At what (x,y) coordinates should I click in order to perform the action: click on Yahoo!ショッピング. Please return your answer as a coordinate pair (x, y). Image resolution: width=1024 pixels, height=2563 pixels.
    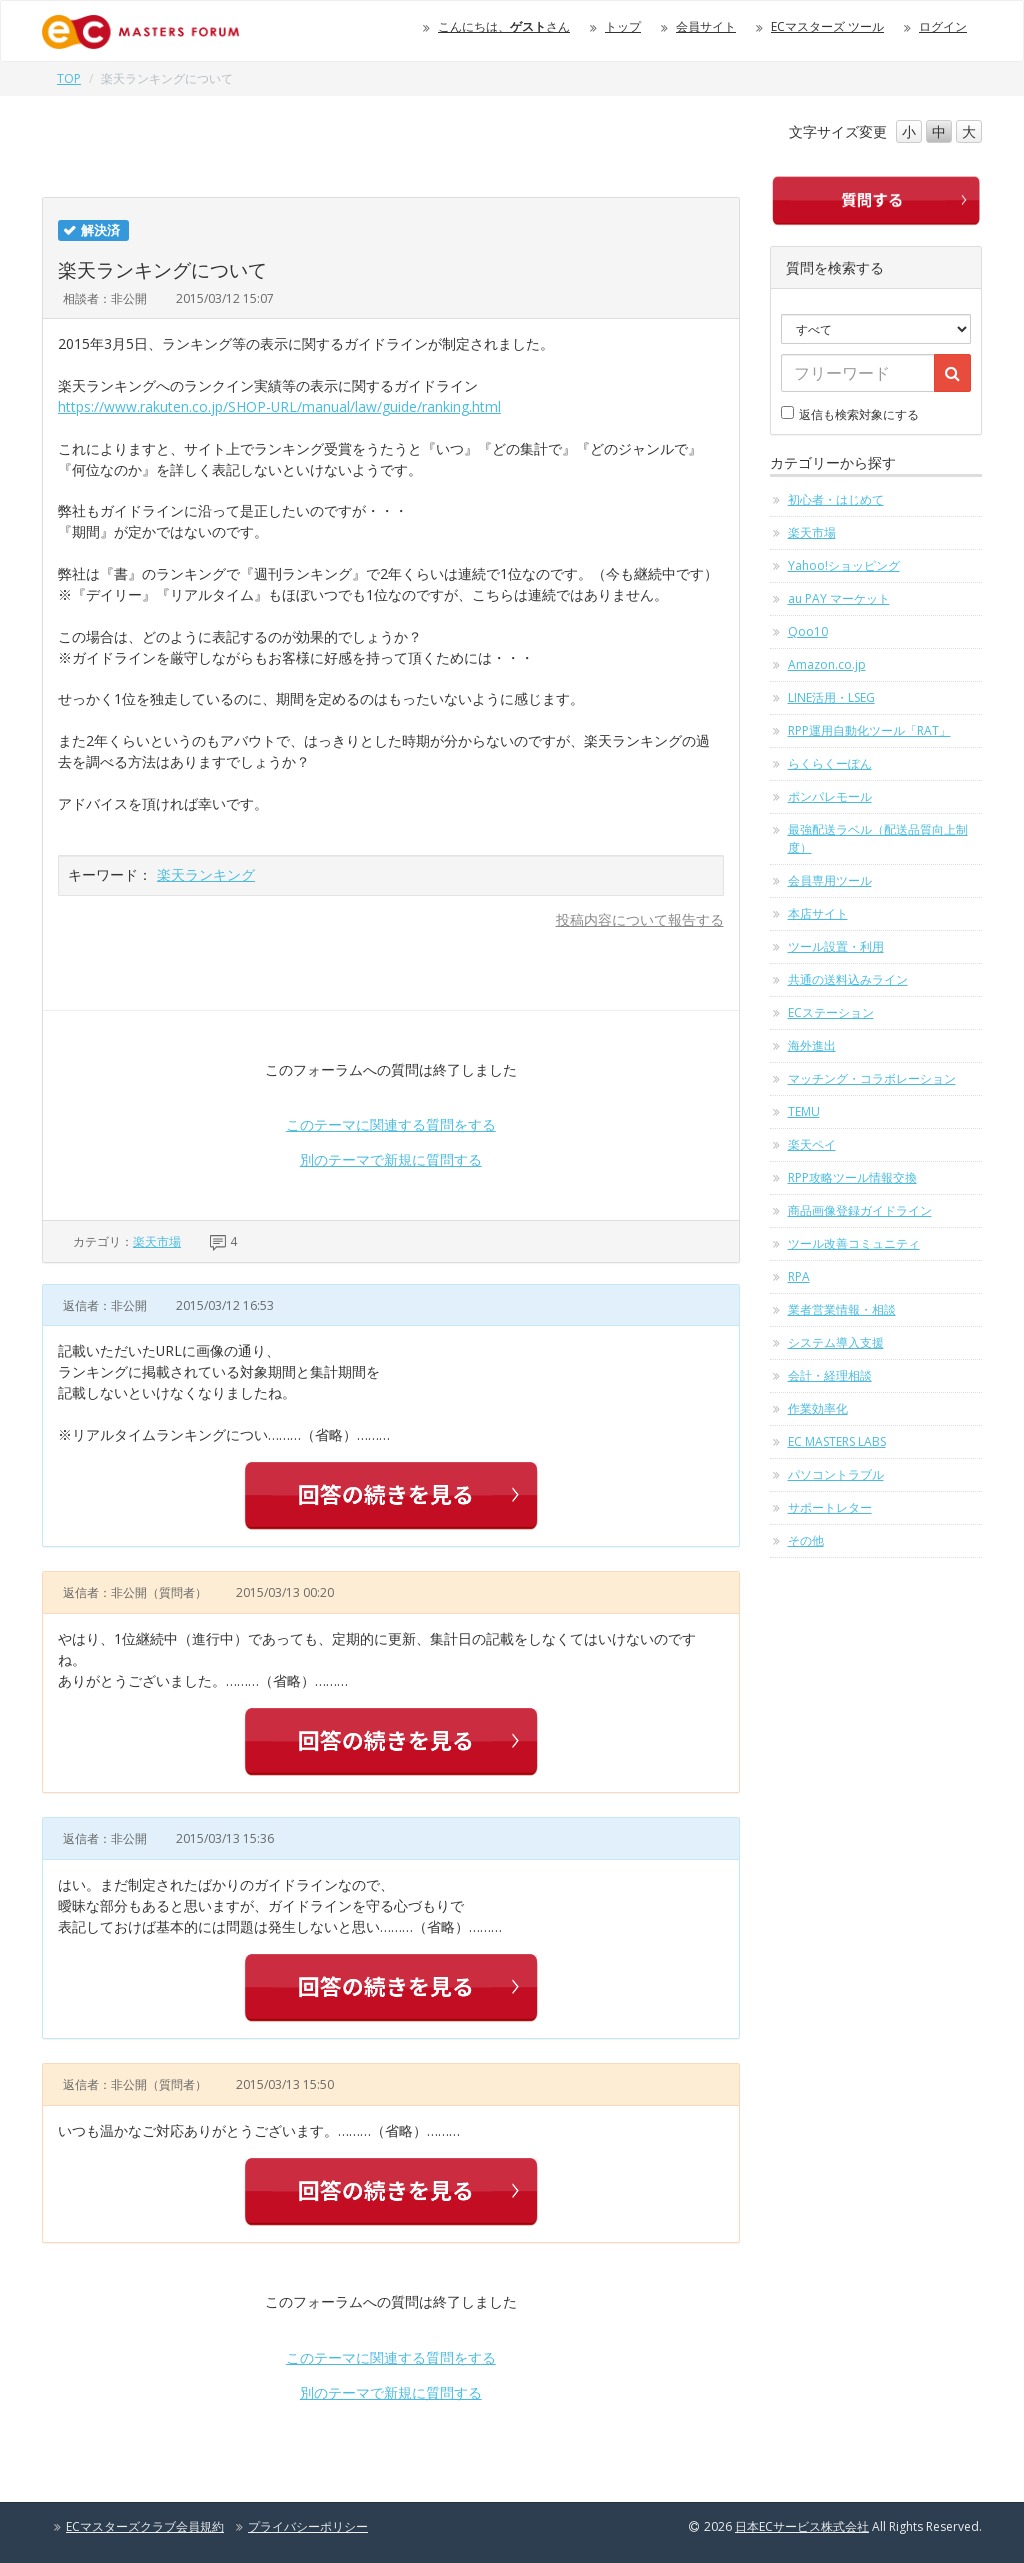
    Looking at the image, I should click on (844, 565).